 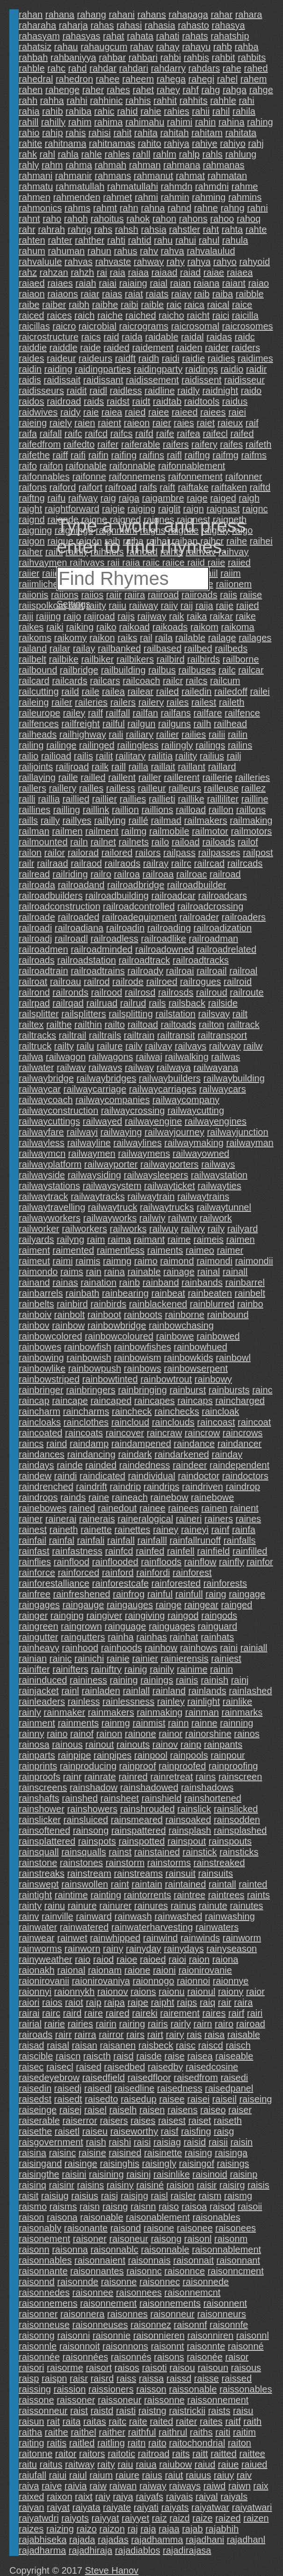 What do you see at coordinates (80, 627) in the screenshot?
I see `raiking` at bounding box center [80, 627].